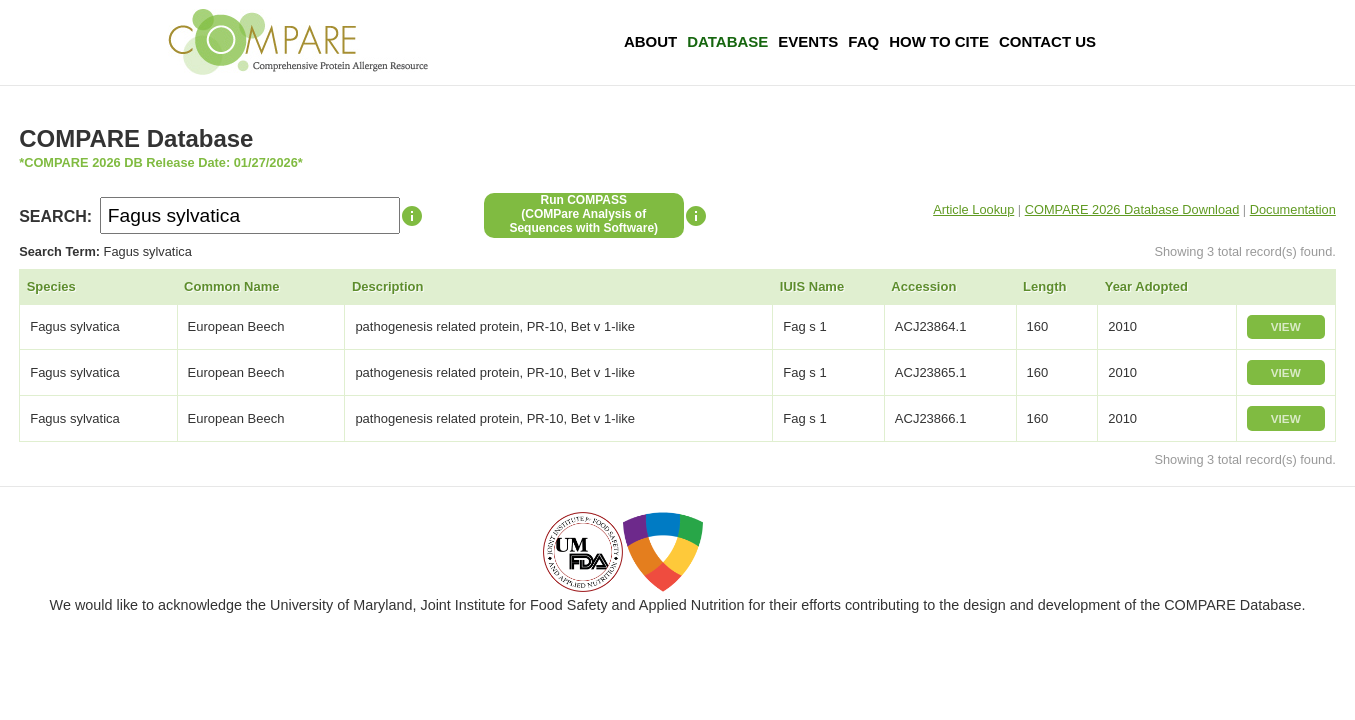 Image resolution: width=1355 pixels, height=720 pixels. I want to click on How To Cite, so click(939, 41).